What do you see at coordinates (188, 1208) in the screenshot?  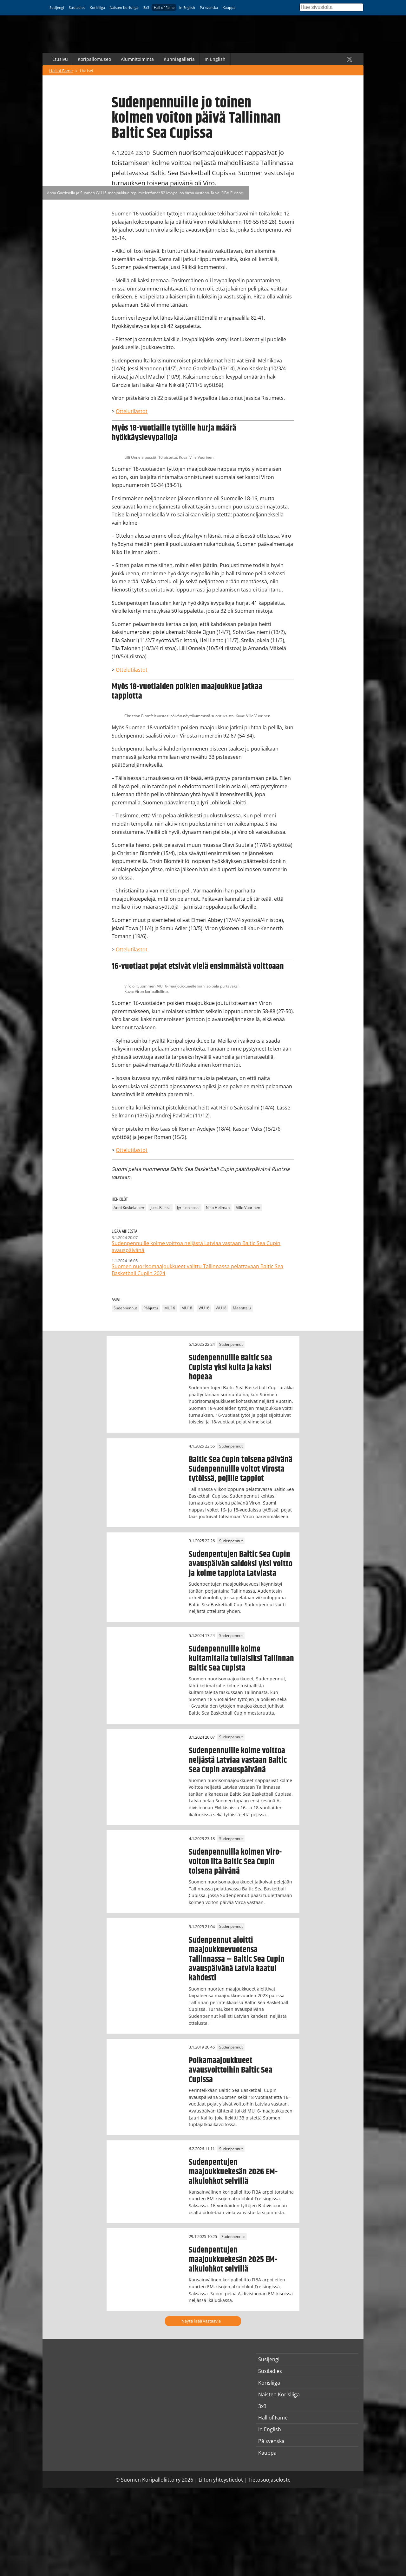 I see `Jyri Lohikoski` at bounding box center [188, 1208].